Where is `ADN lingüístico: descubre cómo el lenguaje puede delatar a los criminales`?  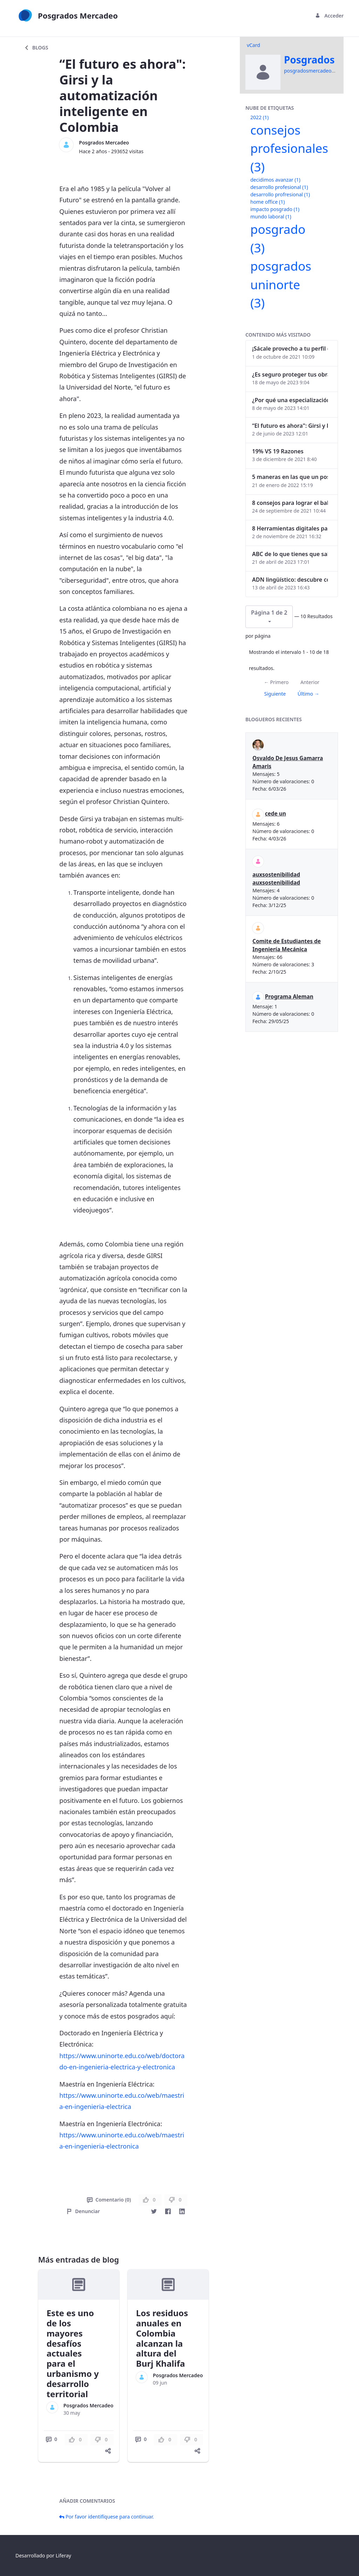 ADN lingüístico: descubre cómo el lenguaje puede delatar a los criminales is located at coordinates (290, 579).